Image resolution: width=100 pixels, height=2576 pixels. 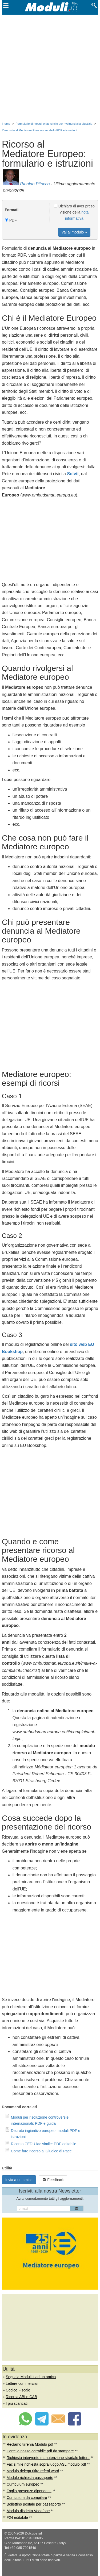 What do you see at coordinates (52, 2179) in the screenshot?
I see `Feedback` at bounding box center [52, 2179].